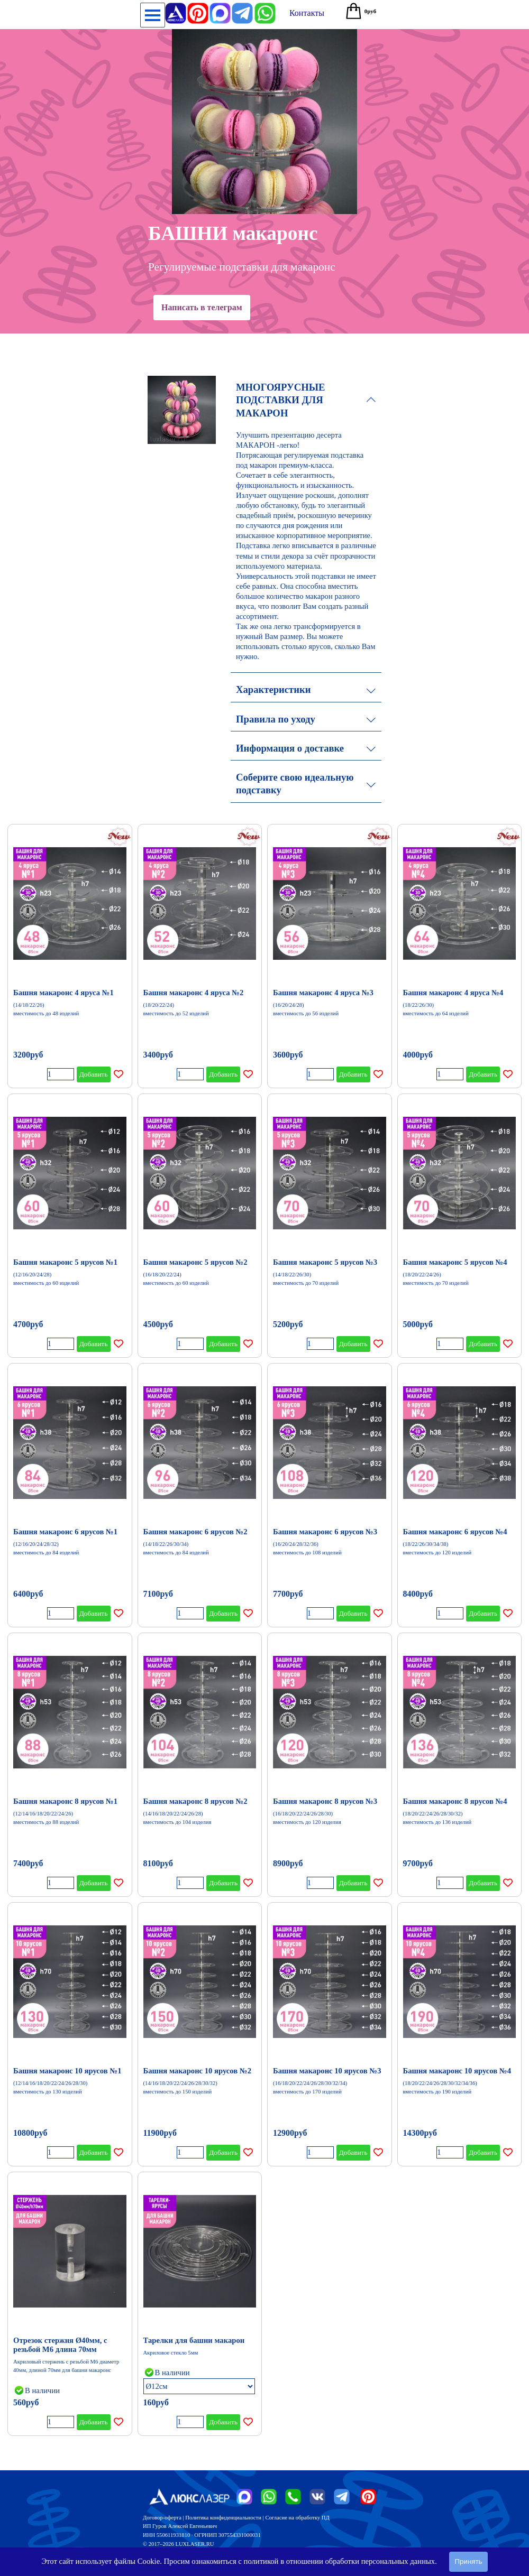 The width and height of the screenshot is (529, 2576). What do you see at coordinates (65, 1262) in the screenshot?
I see `Башня макаронс 5 ярусов №1` at bounding box center [65, 1262].